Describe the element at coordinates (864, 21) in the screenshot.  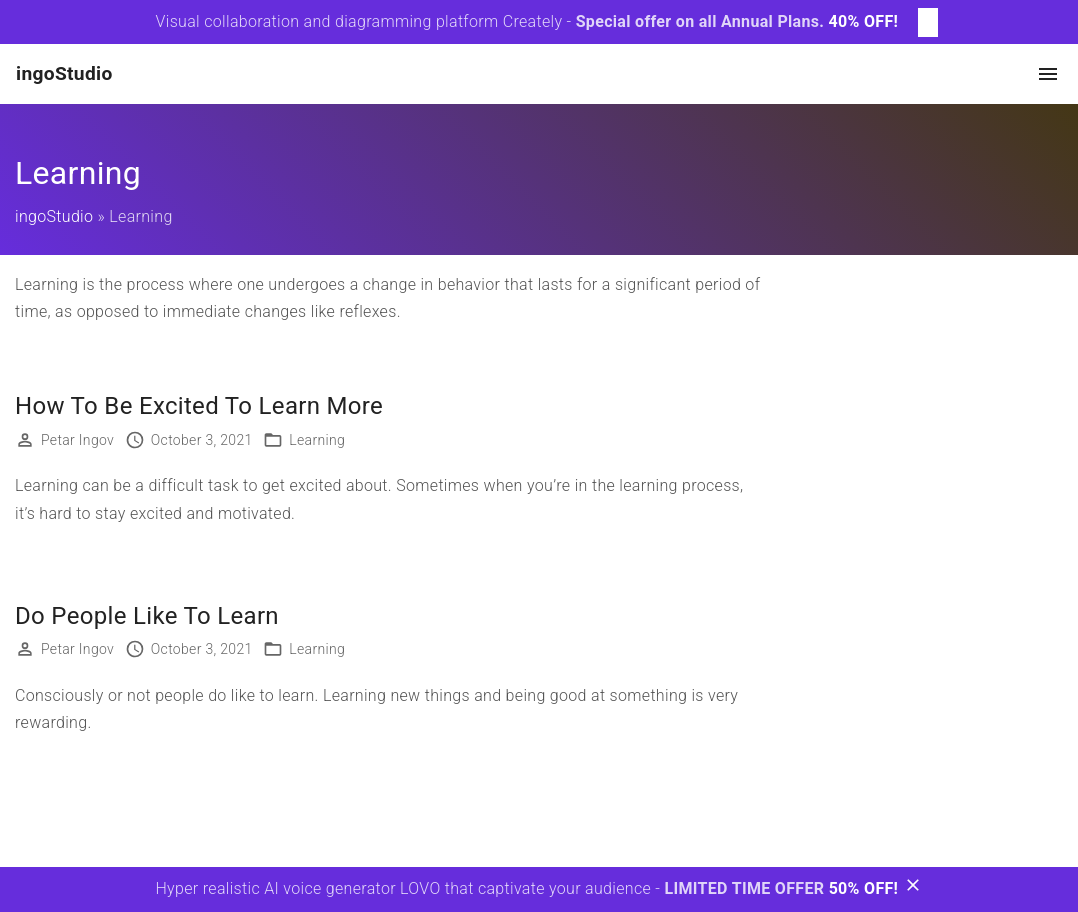
I see `40% OFF!` at that location.